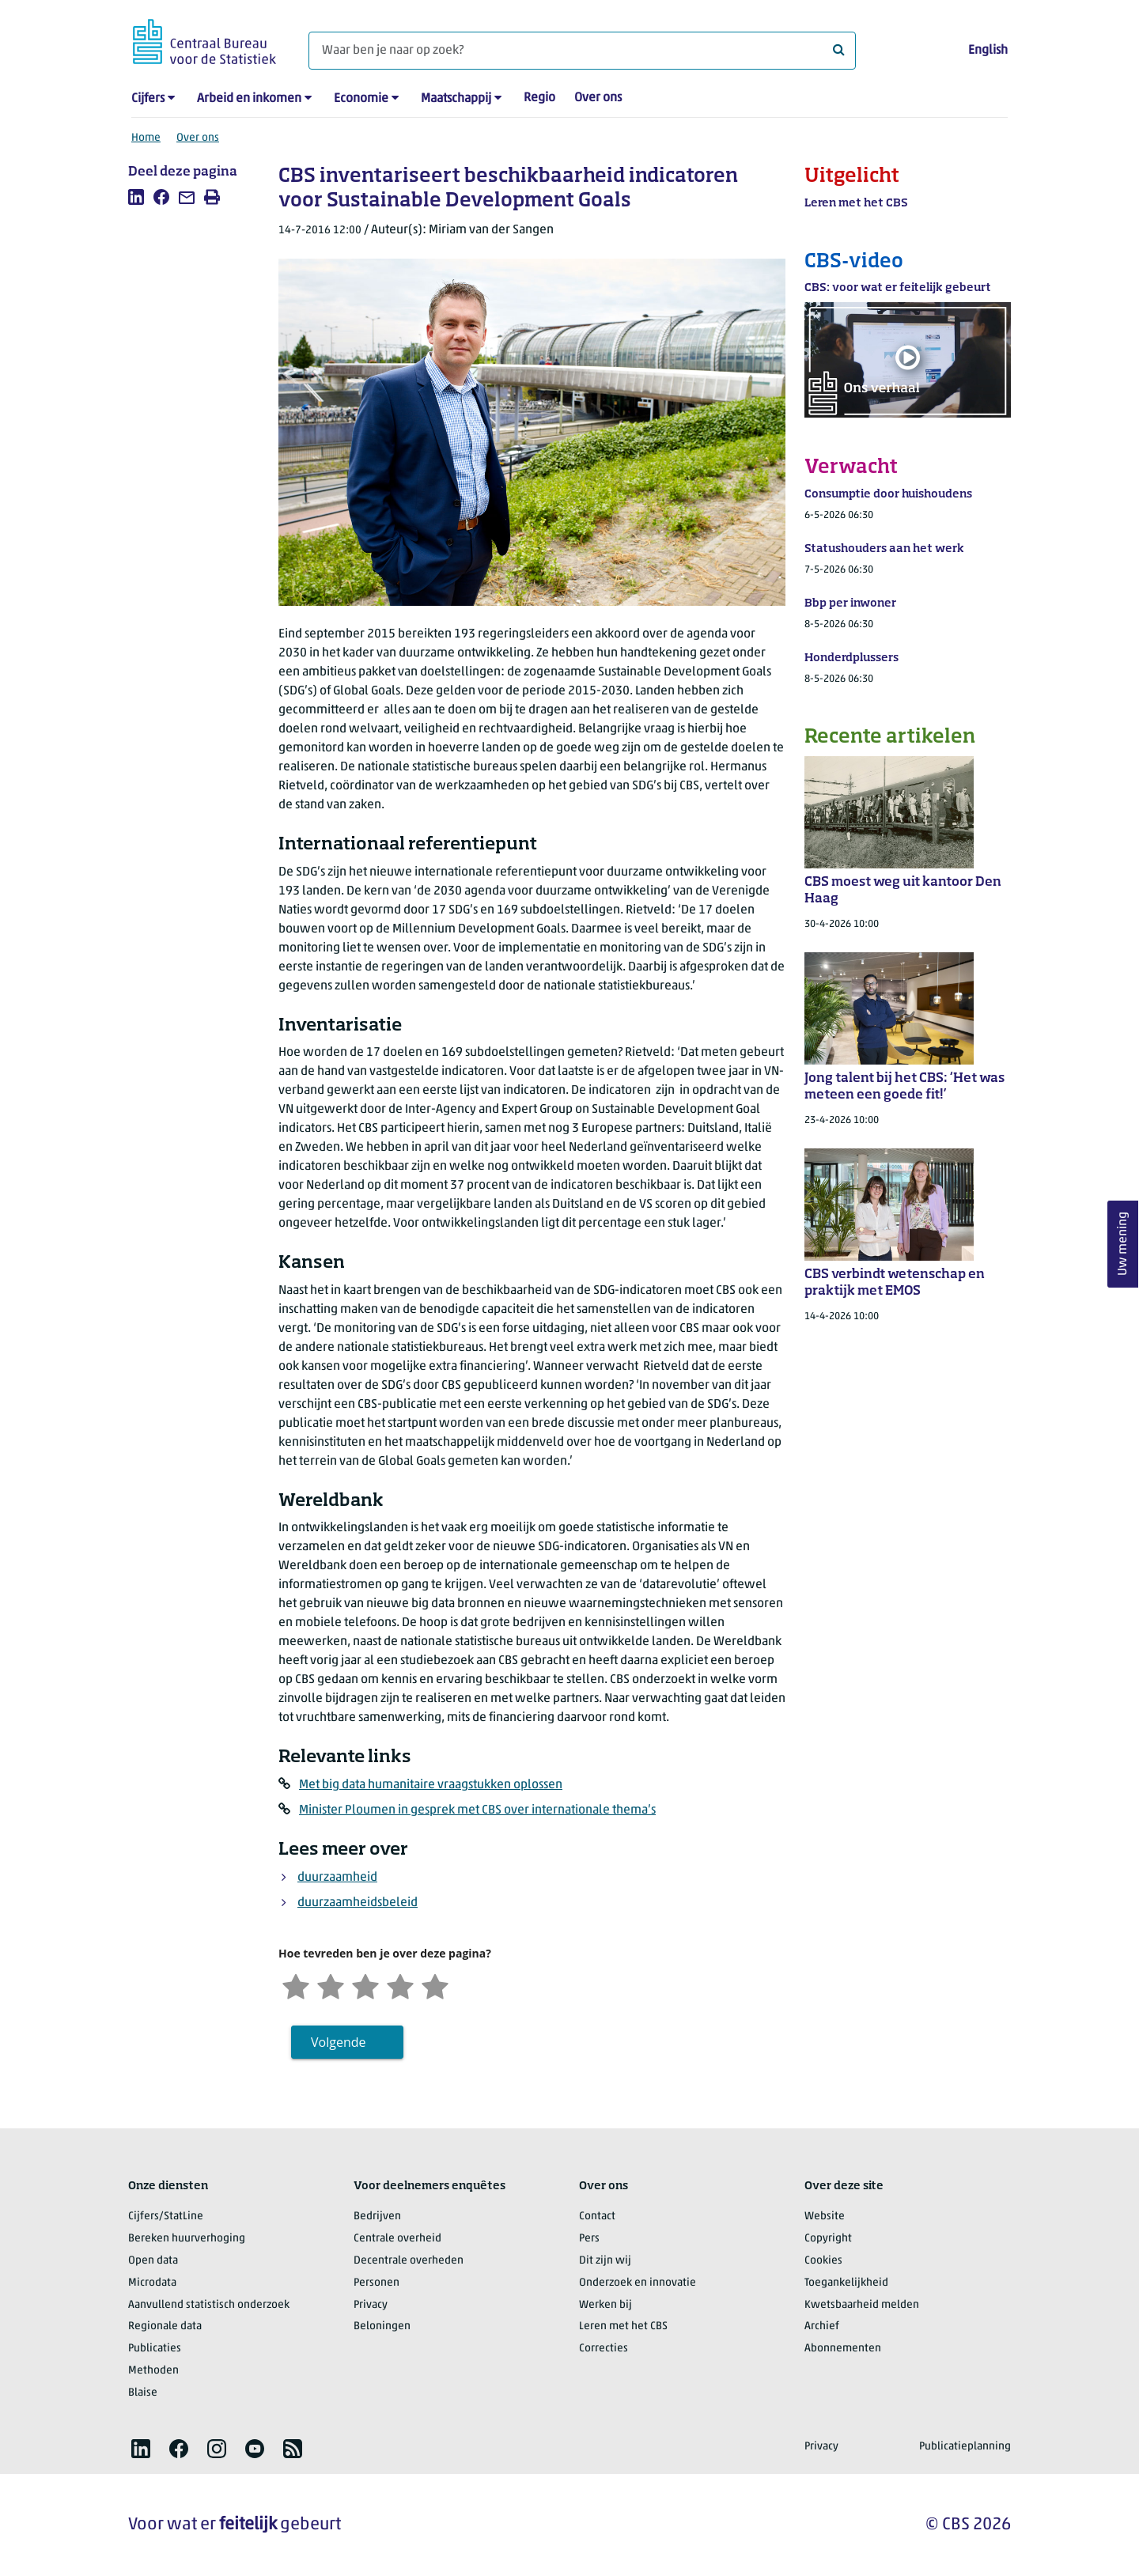 This screenshot has height=2576, width=1139. I want to click on Copyright, so click(828, 2239).